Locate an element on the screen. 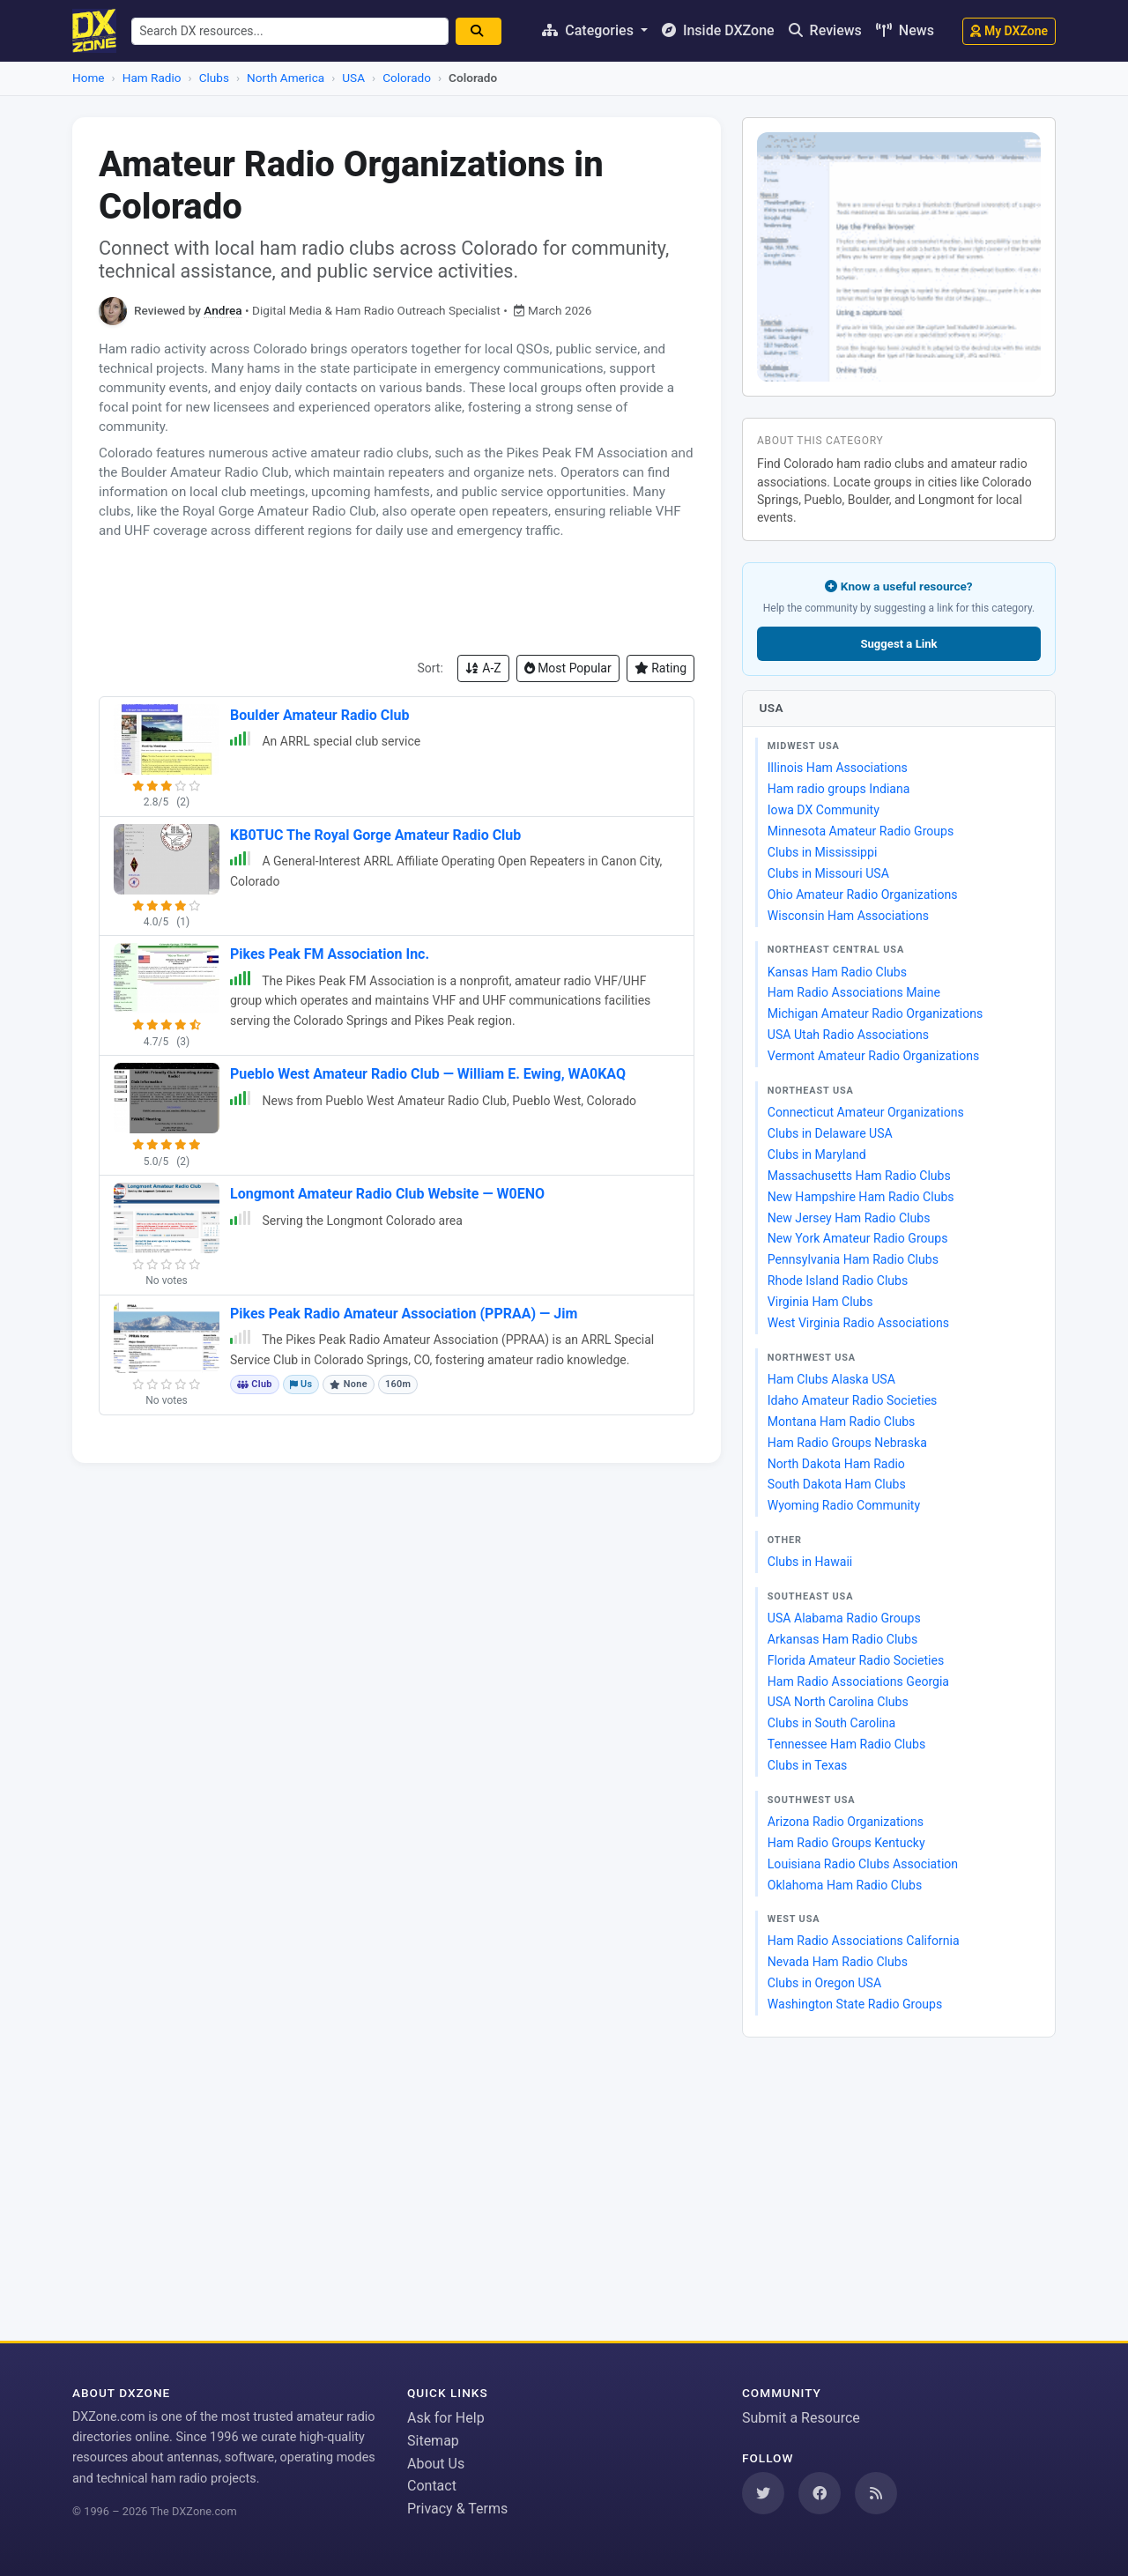  Rating is located at coordinates (660, 668).